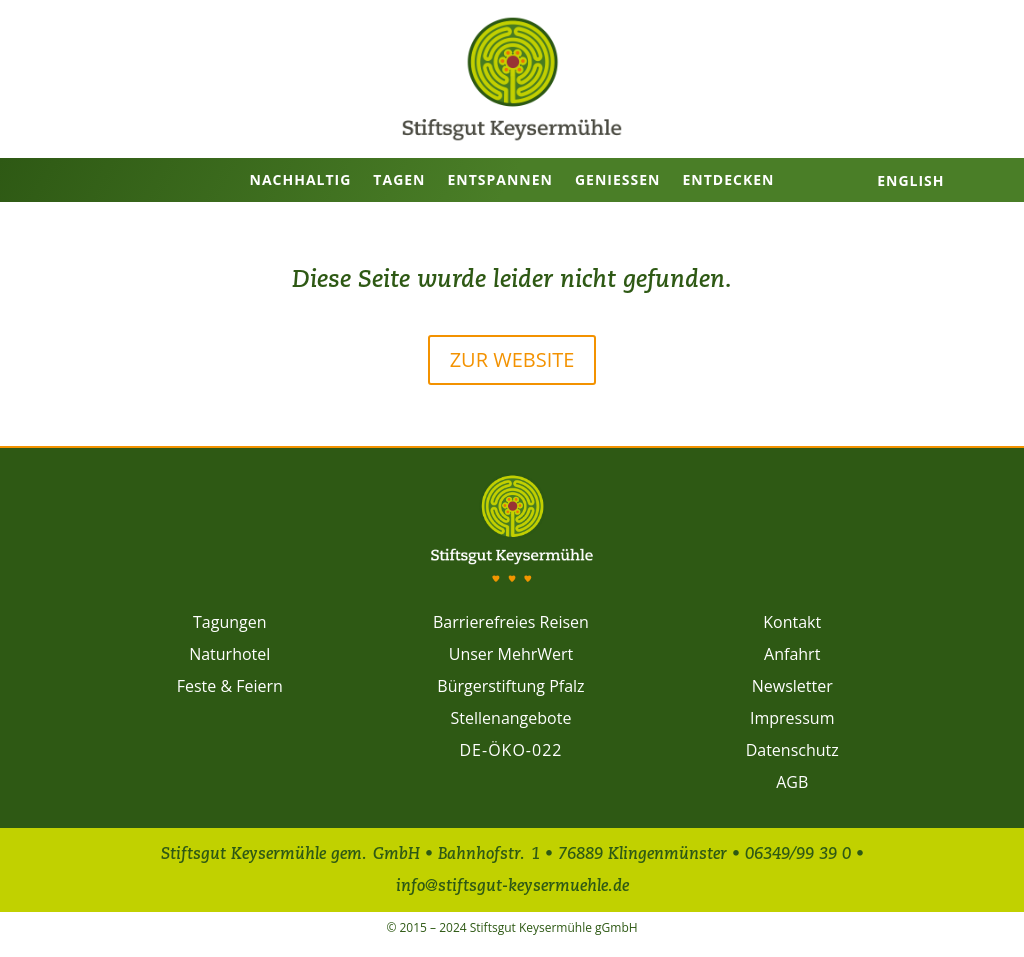  I want to click on Genießen, so click(617, 179).